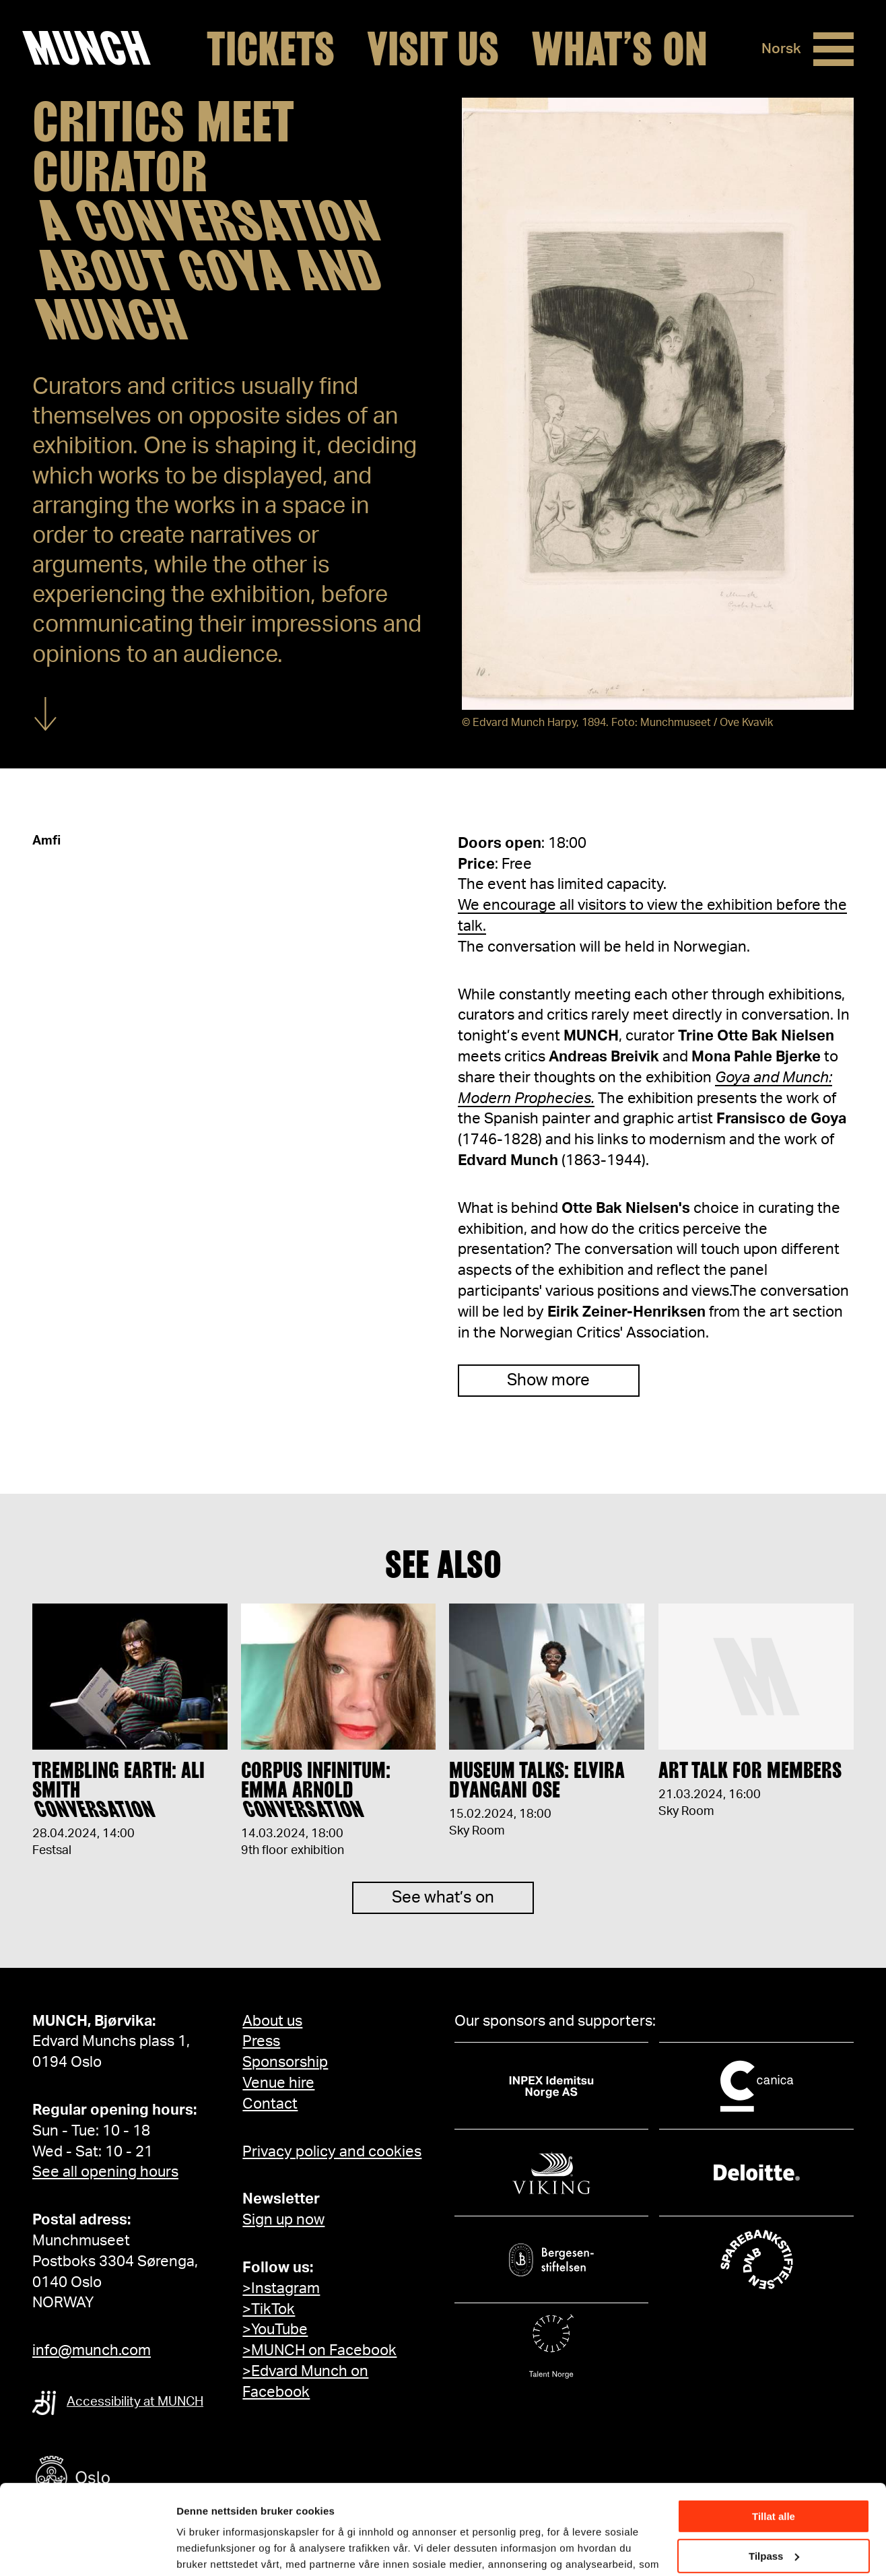 The height and width of the screenshot is (2576, 886). I want to click on Tickets, so click(271, 49).